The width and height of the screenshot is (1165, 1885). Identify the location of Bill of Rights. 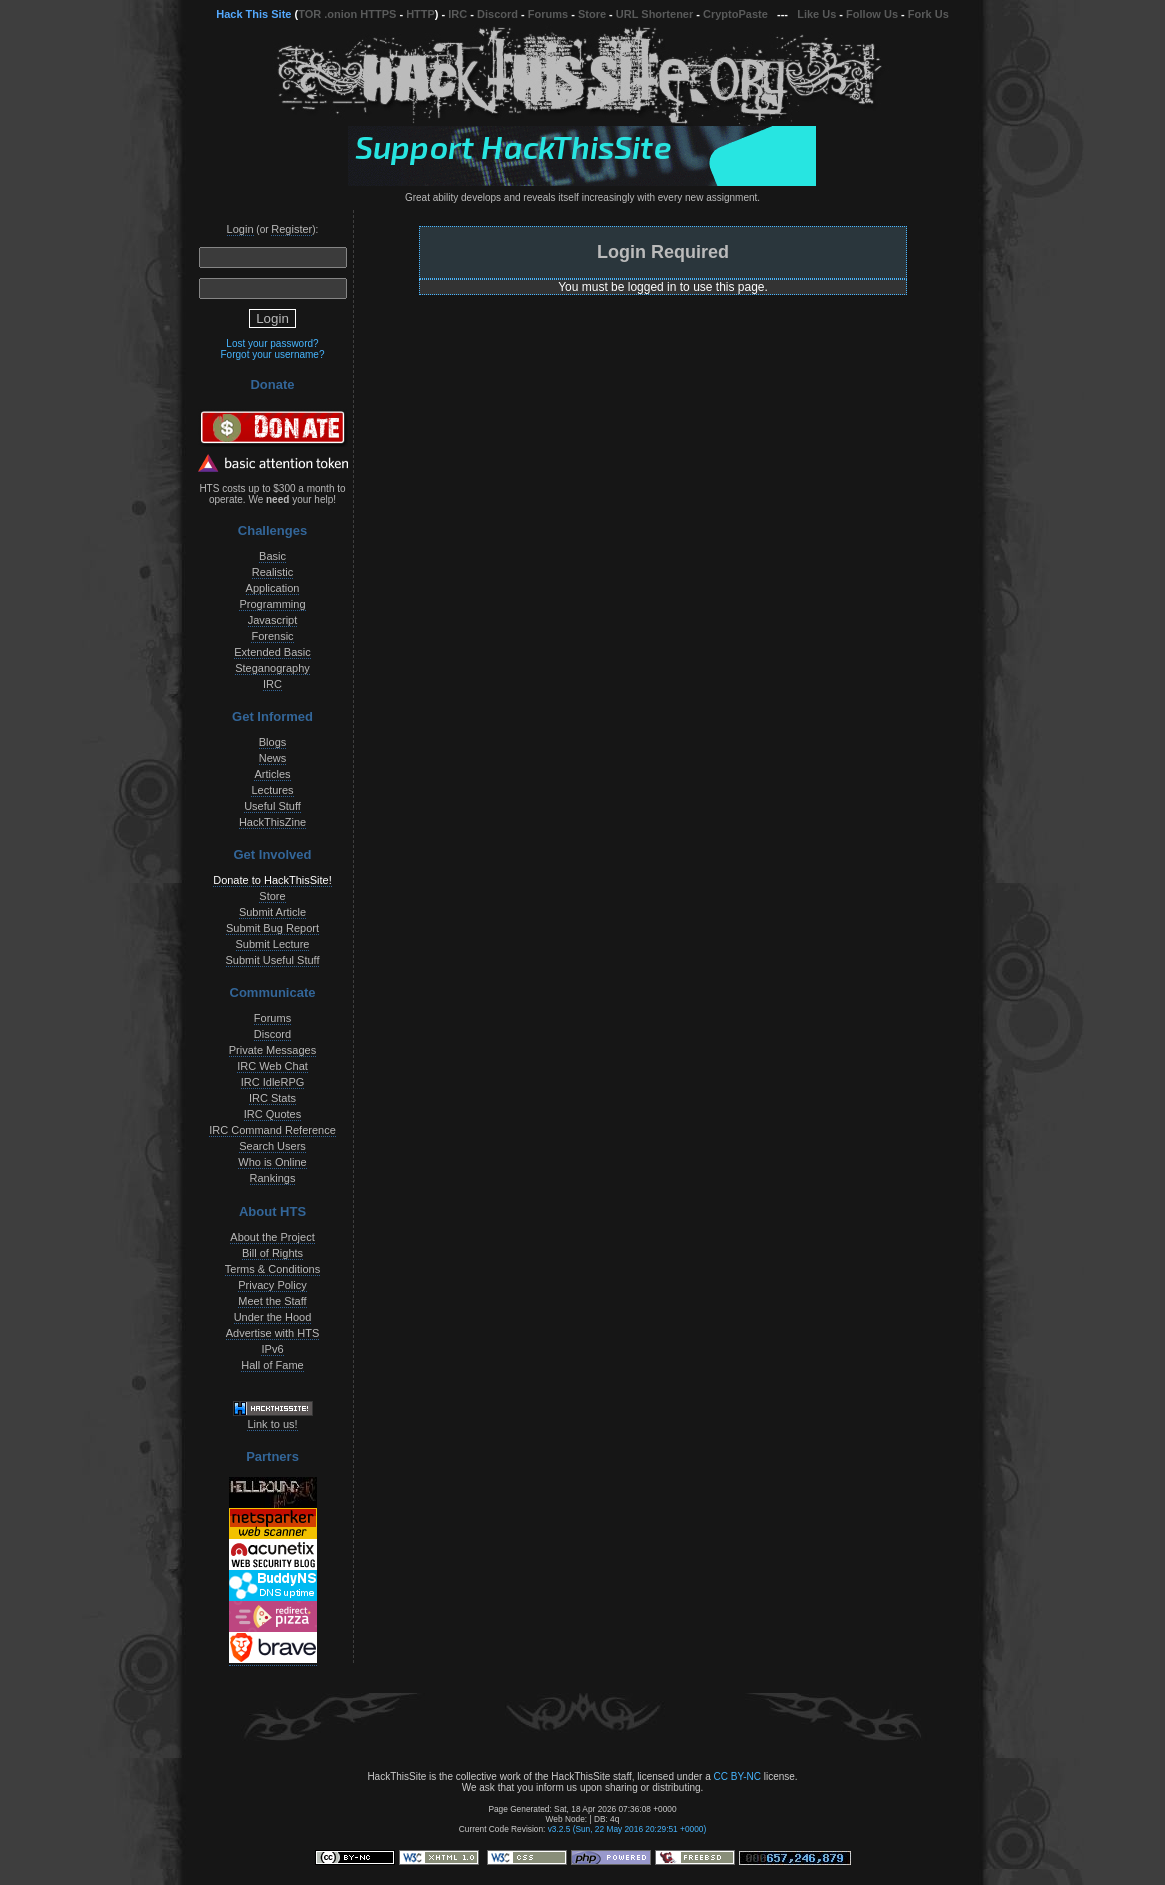
(272, 1253).